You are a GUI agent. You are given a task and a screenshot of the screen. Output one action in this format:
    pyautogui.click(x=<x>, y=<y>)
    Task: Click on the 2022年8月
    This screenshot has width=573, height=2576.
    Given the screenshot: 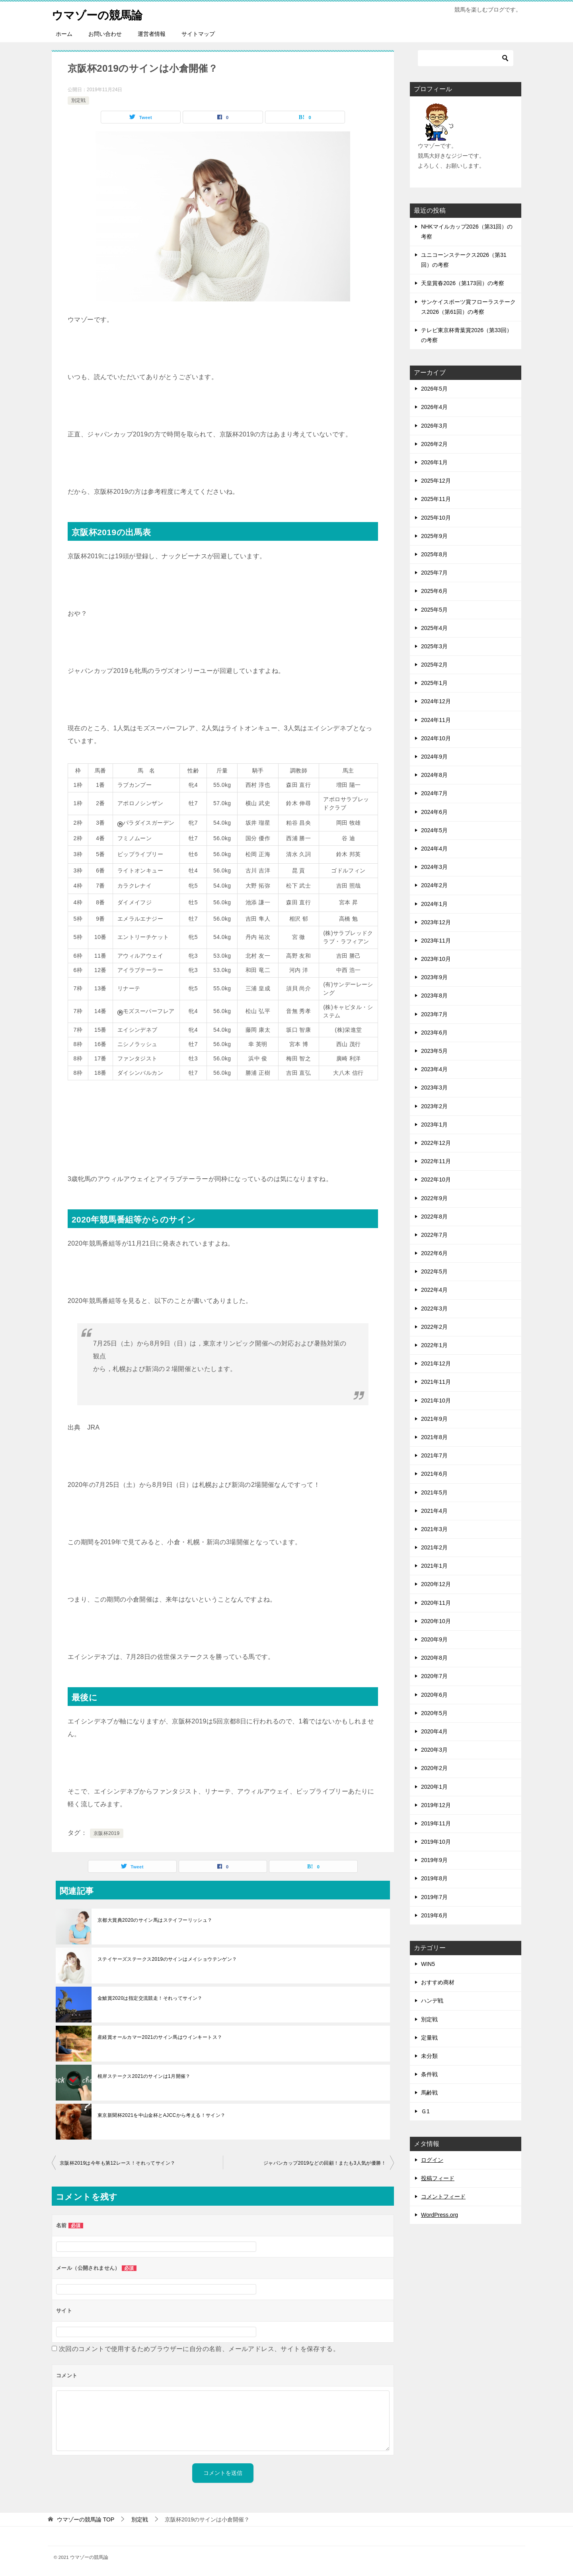 What is the action you would take?
    pyautogui.click(x=434, y=1216)
    